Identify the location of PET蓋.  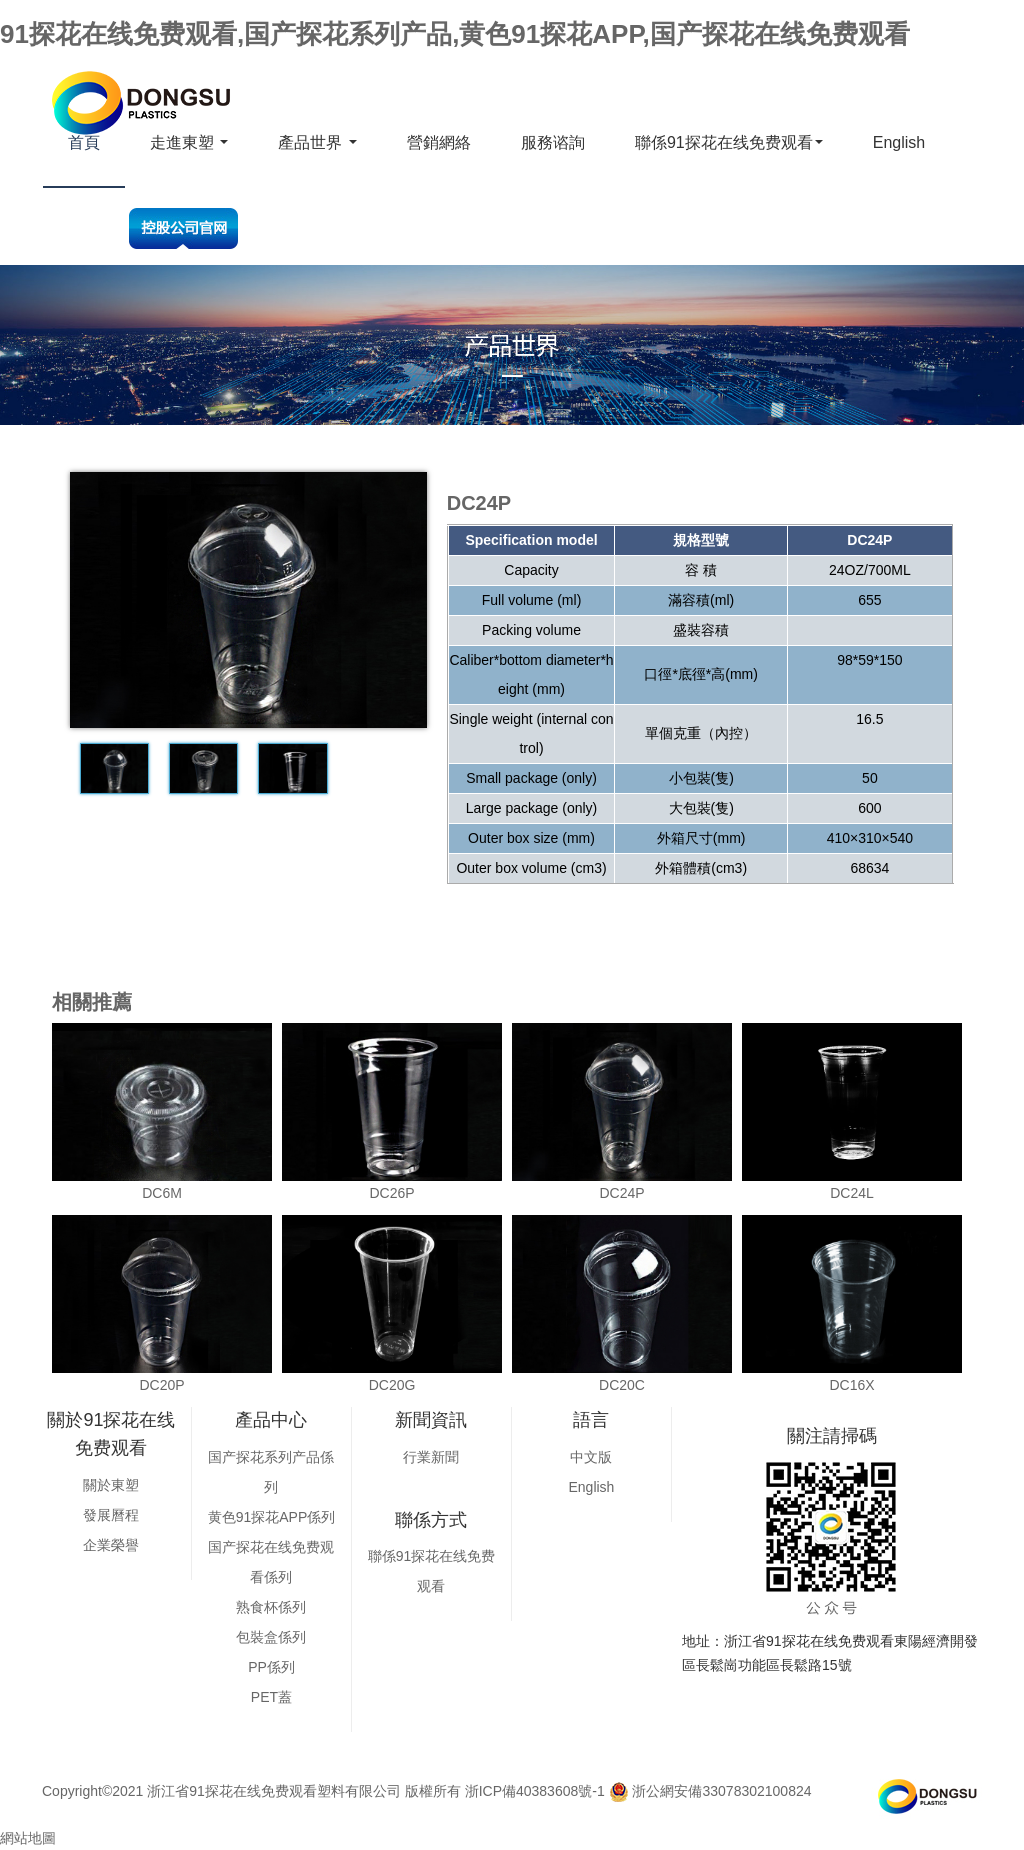
(271, 1697).